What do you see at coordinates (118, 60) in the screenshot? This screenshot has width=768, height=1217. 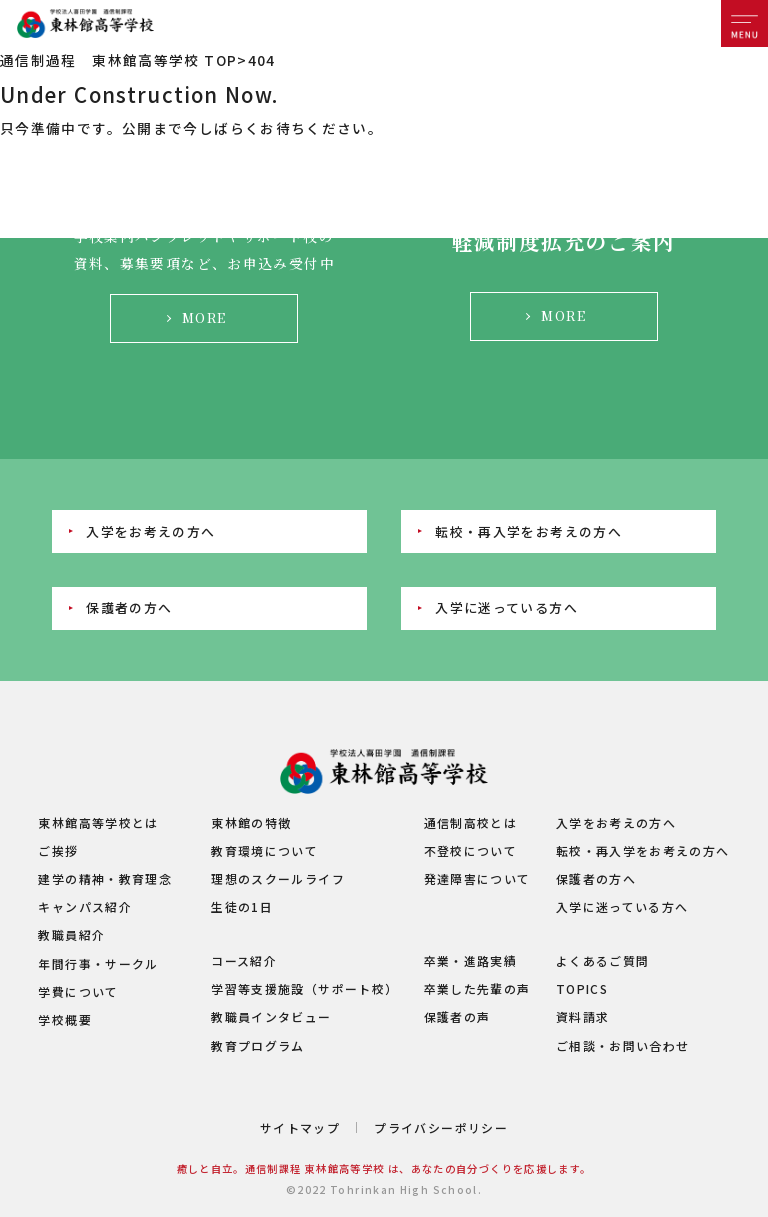 I see `通信制過程 東林館高等学校 TOP` at bounding box center [118, 60].